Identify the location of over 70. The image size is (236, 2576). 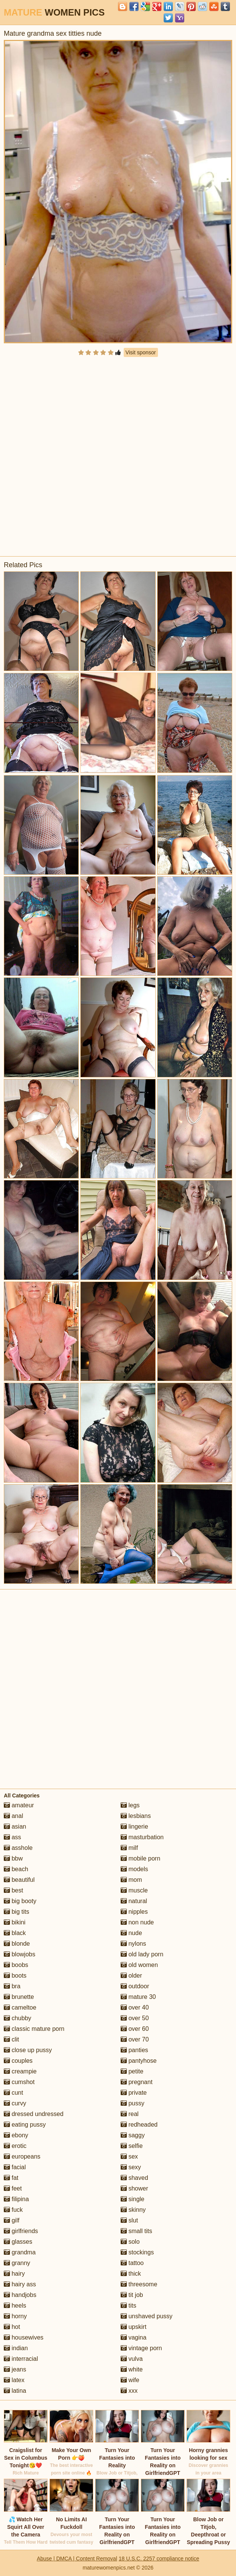
(135, 2039).